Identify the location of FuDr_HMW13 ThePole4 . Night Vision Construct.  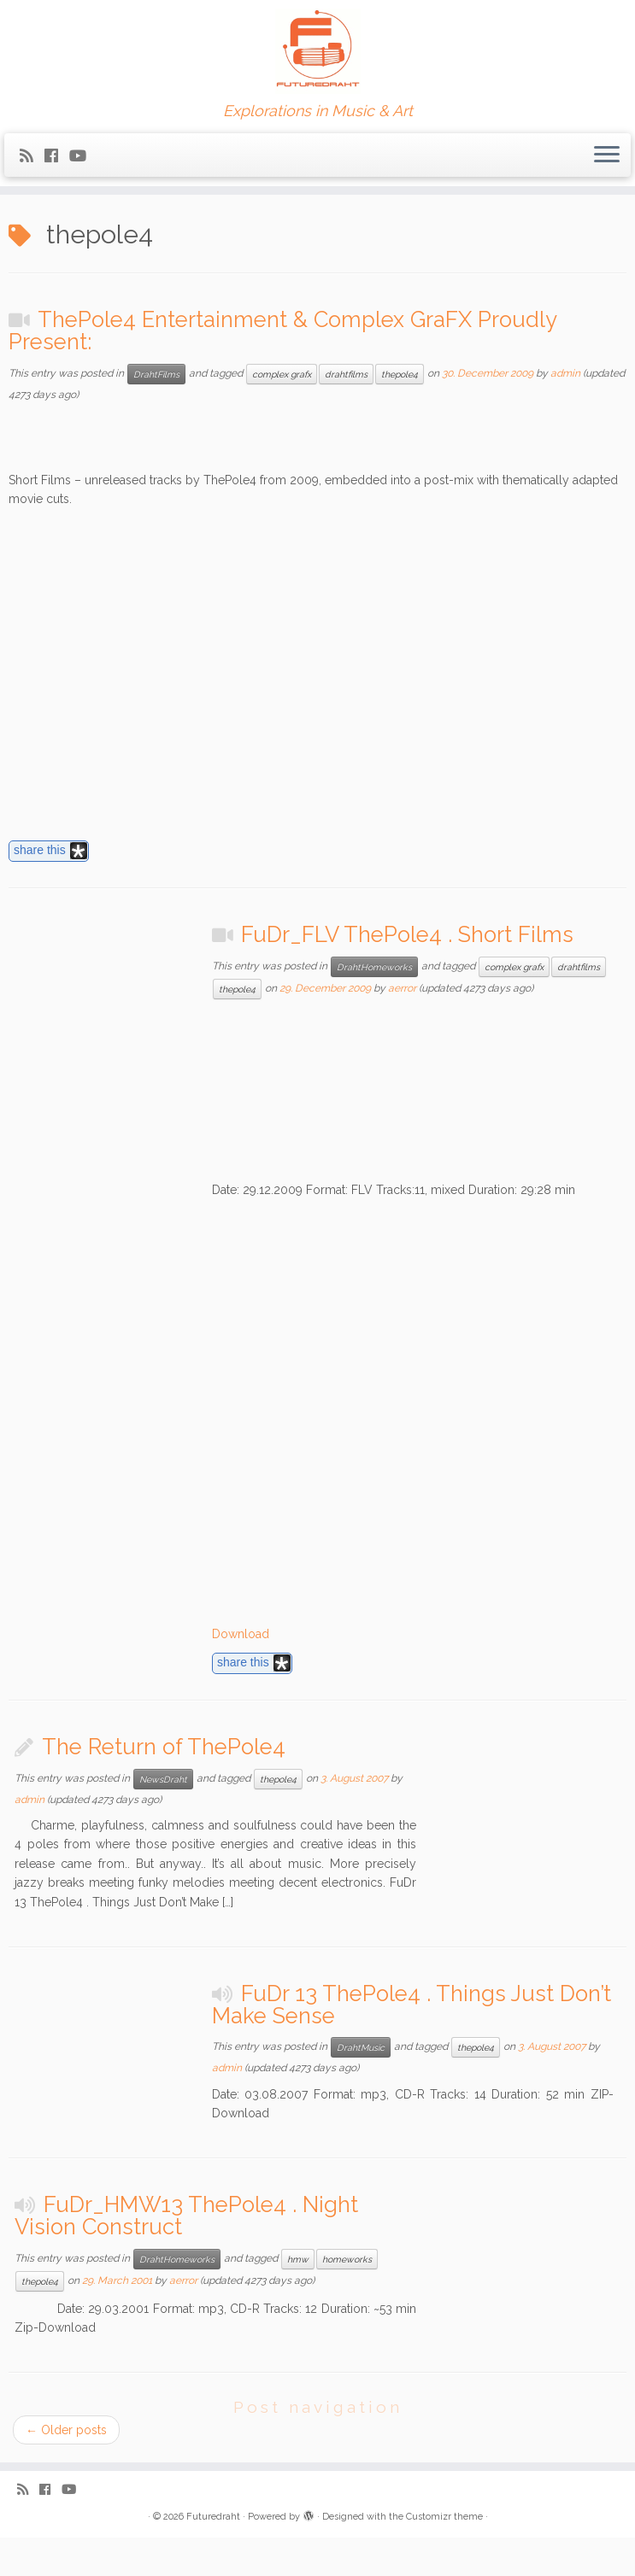
(186, 2215).